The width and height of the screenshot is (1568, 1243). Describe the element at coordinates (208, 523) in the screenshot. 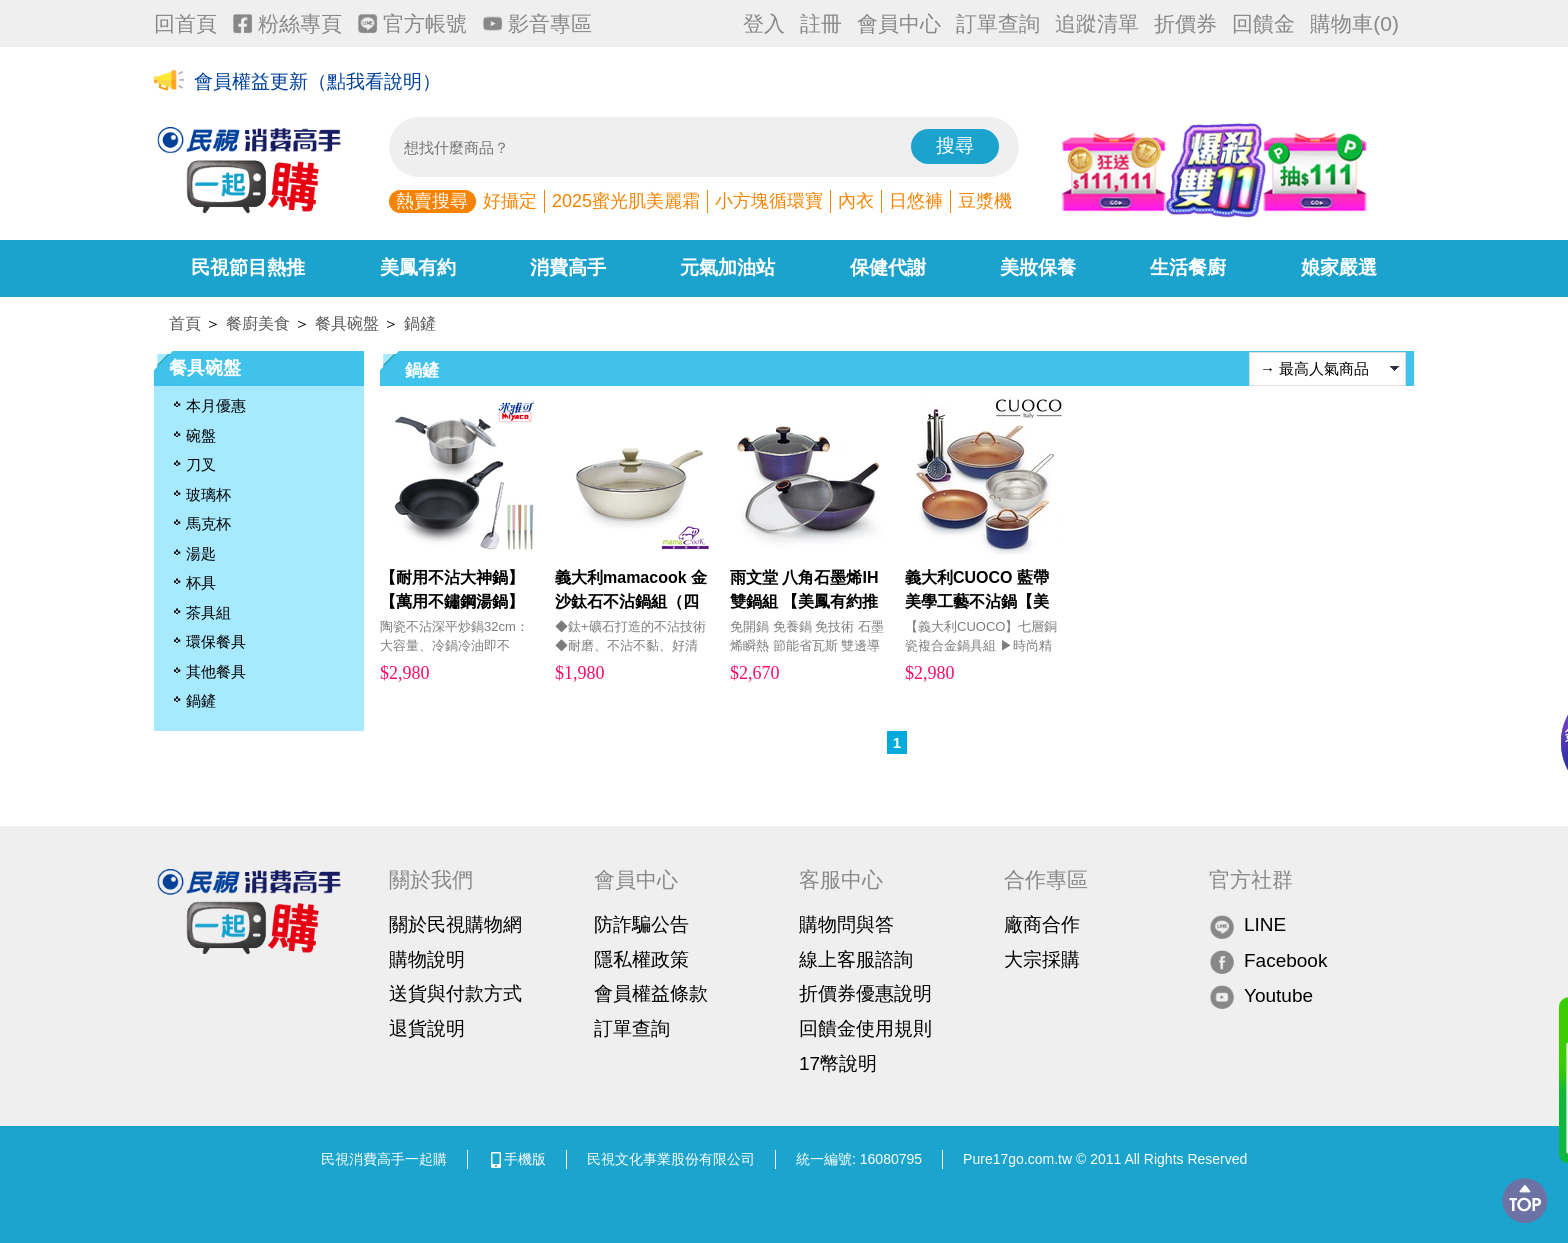

I see `馬克杯` at that location.